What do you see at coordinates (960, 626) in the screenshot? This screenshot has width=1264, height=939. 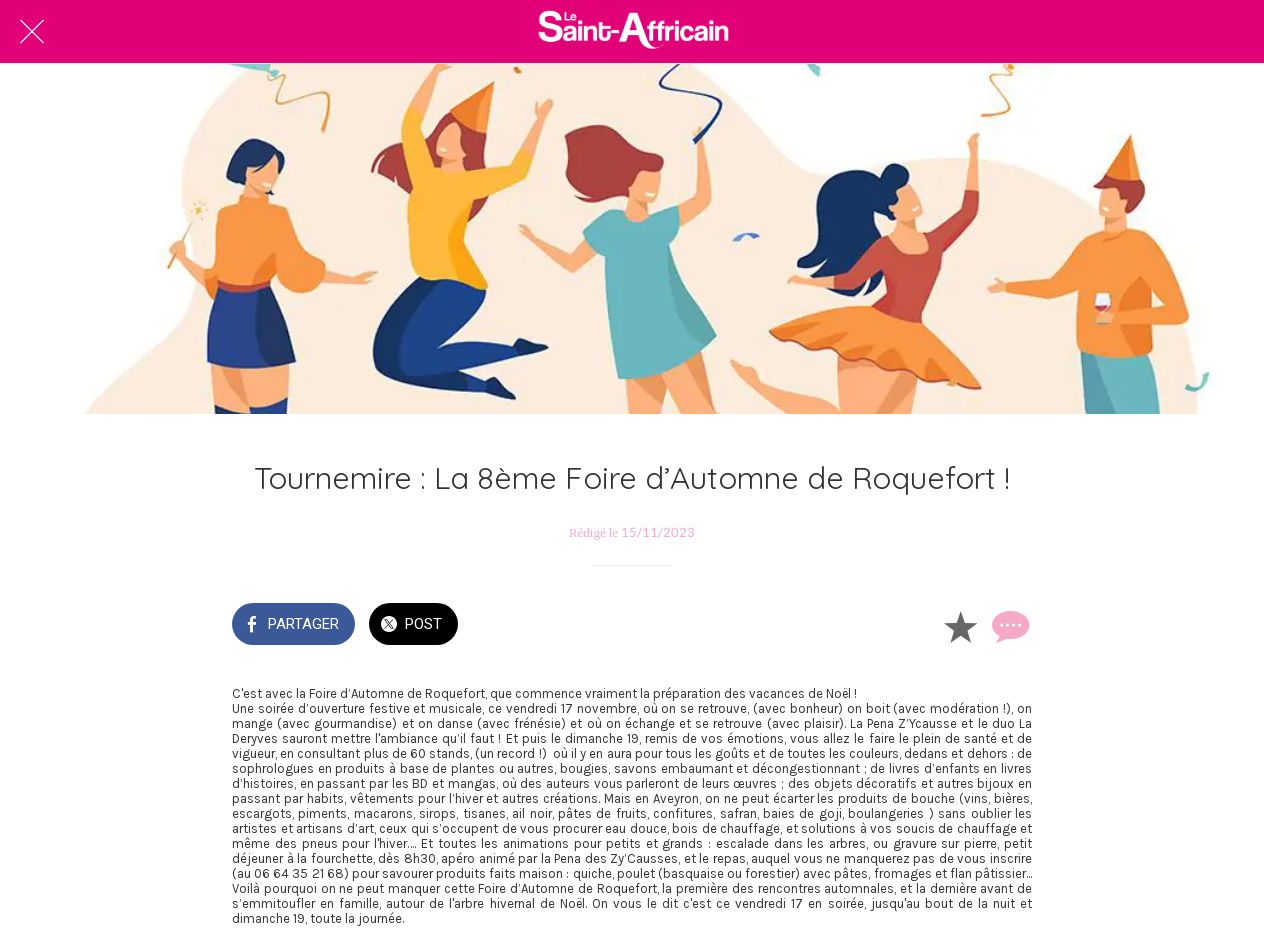 I see `[Add to bookmarks]` at bounding box center [960, 626].